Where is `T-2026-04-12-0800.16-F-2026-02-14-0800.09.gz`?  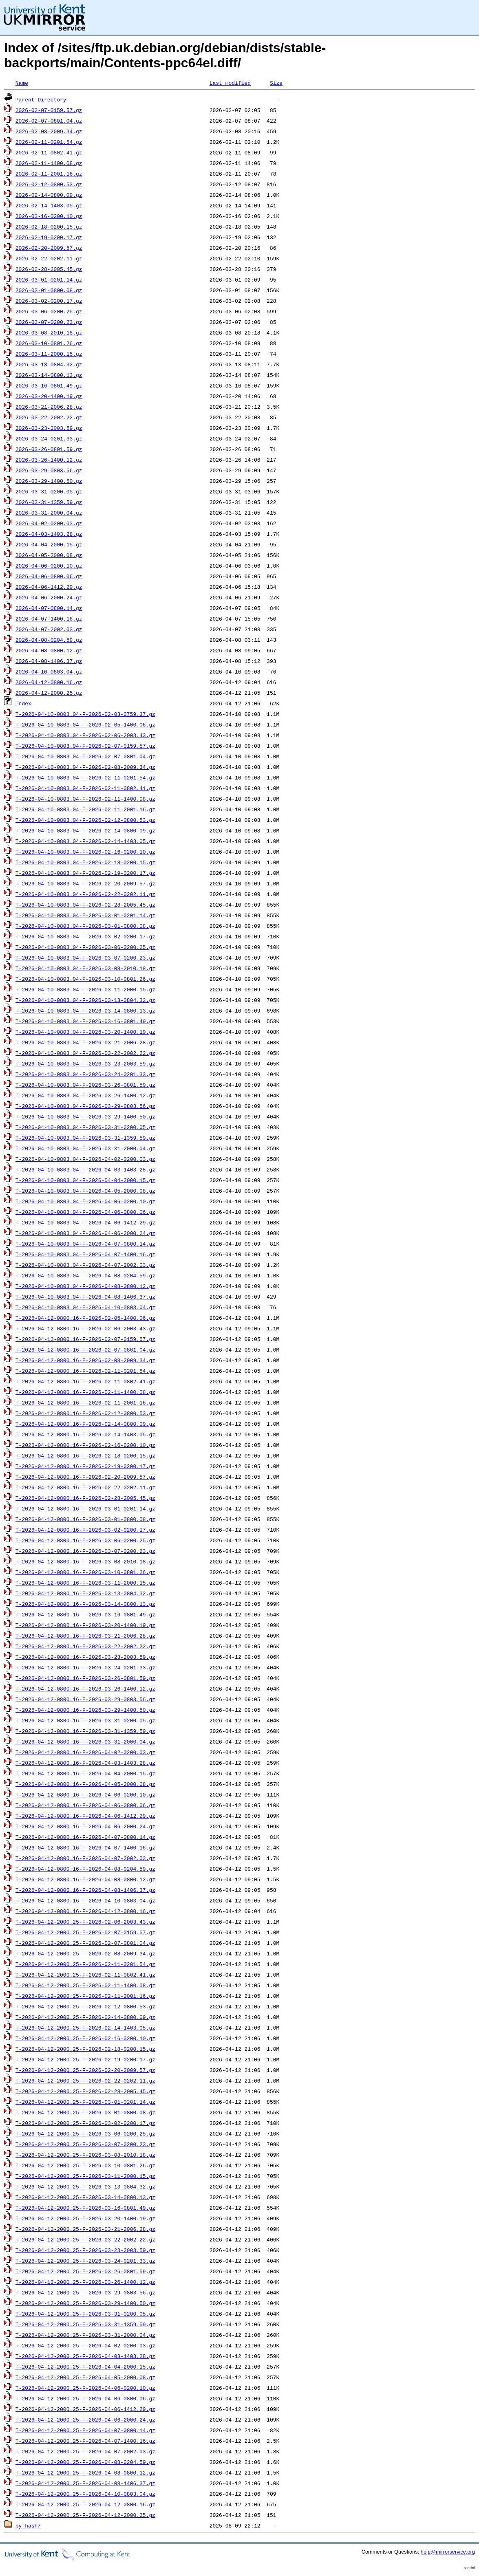
T-2026-04-12-0800.16-F-2026-02-14-0800.09.gz is located at coordinates (85, 1423).